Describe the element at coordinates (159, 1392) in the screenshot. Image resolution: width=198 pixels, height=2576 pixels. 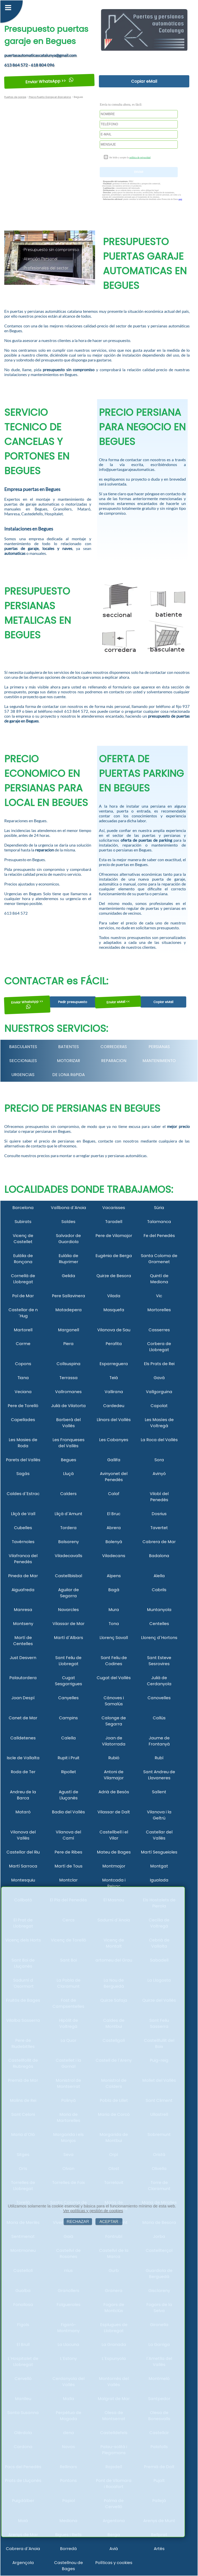
I see `Vallgorguina` at that location.